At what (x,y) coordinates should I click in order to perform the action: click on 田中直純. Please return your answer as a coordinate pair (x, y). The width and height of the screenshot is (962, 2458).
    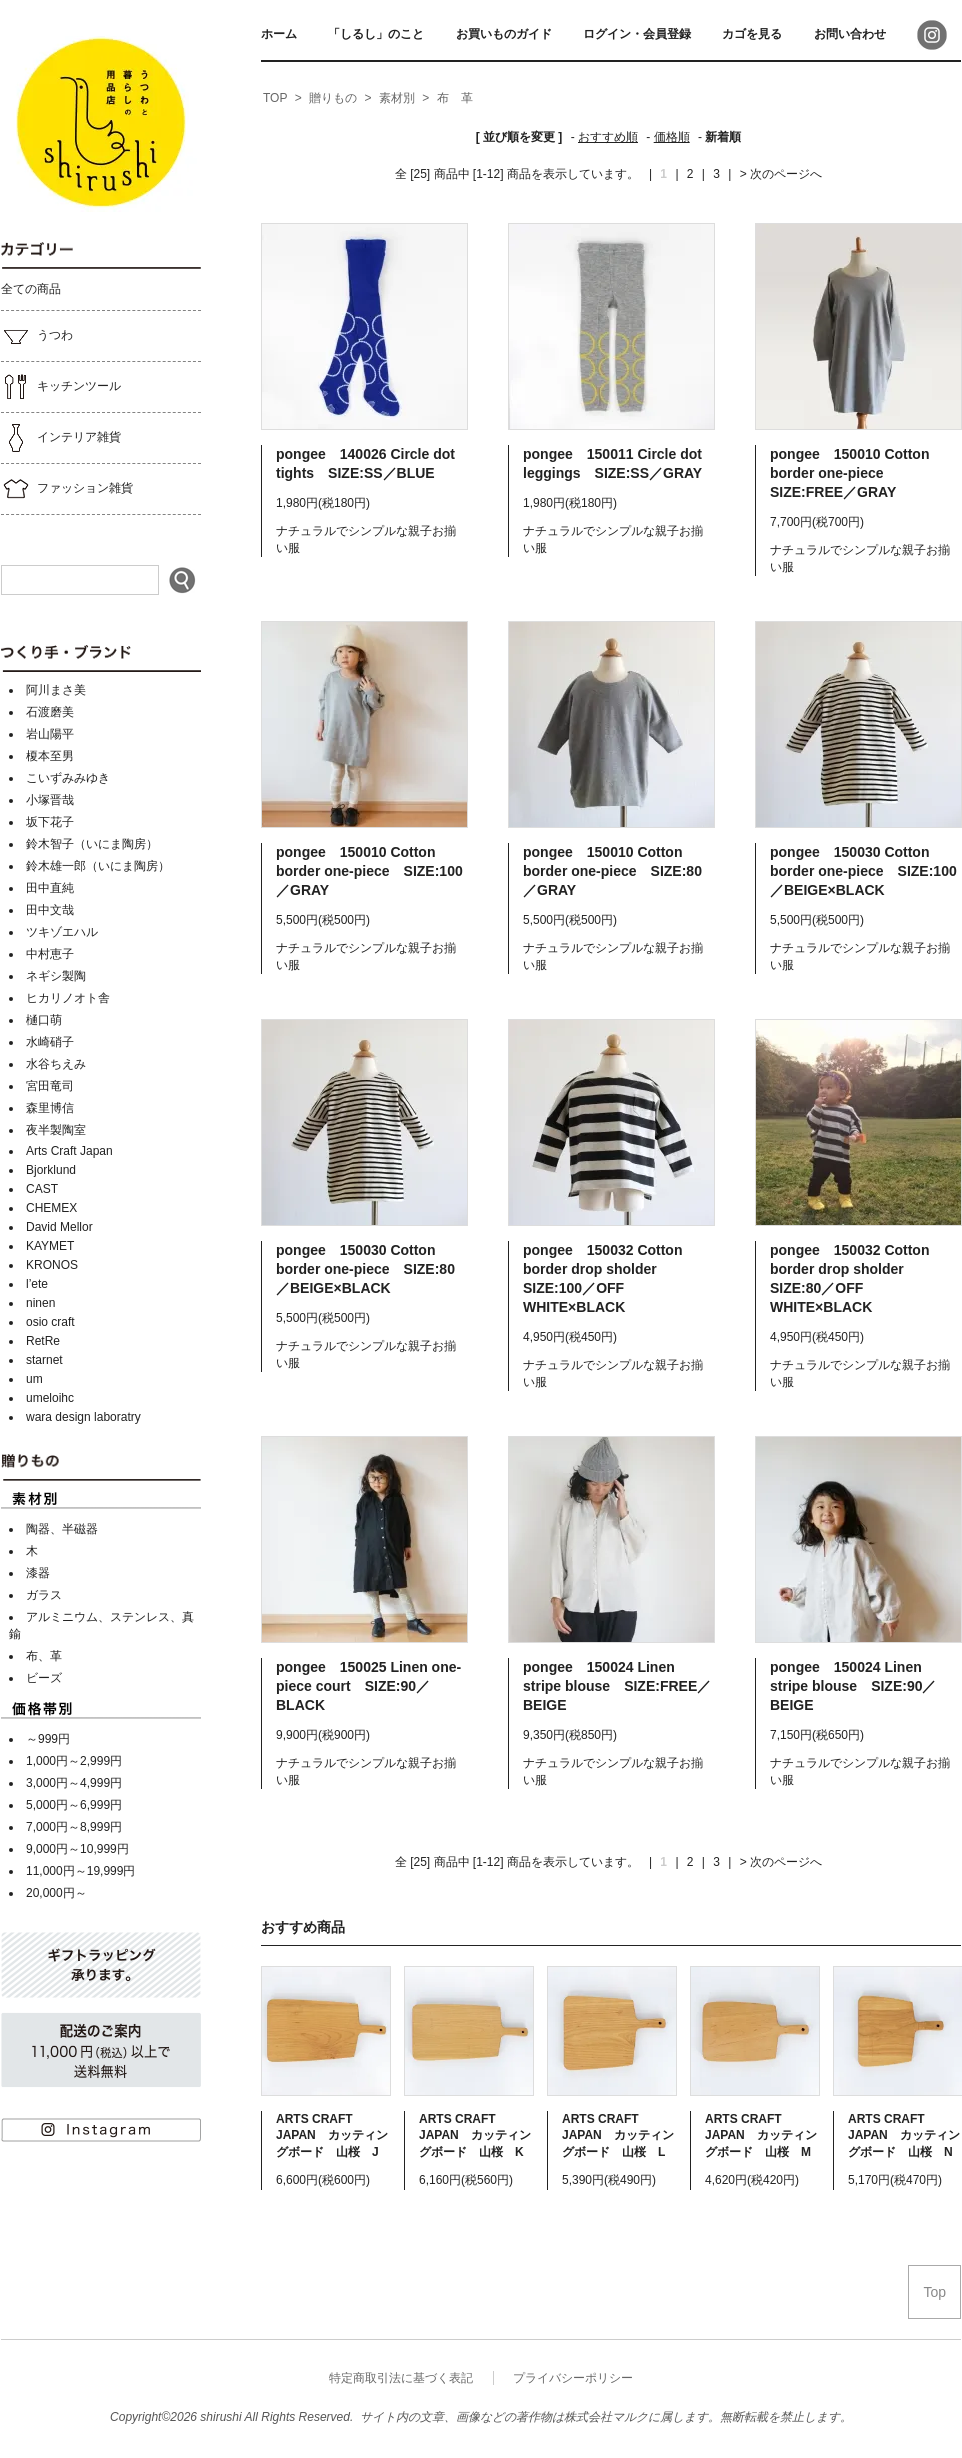
    Looking at the image, I should click on (50, 888).